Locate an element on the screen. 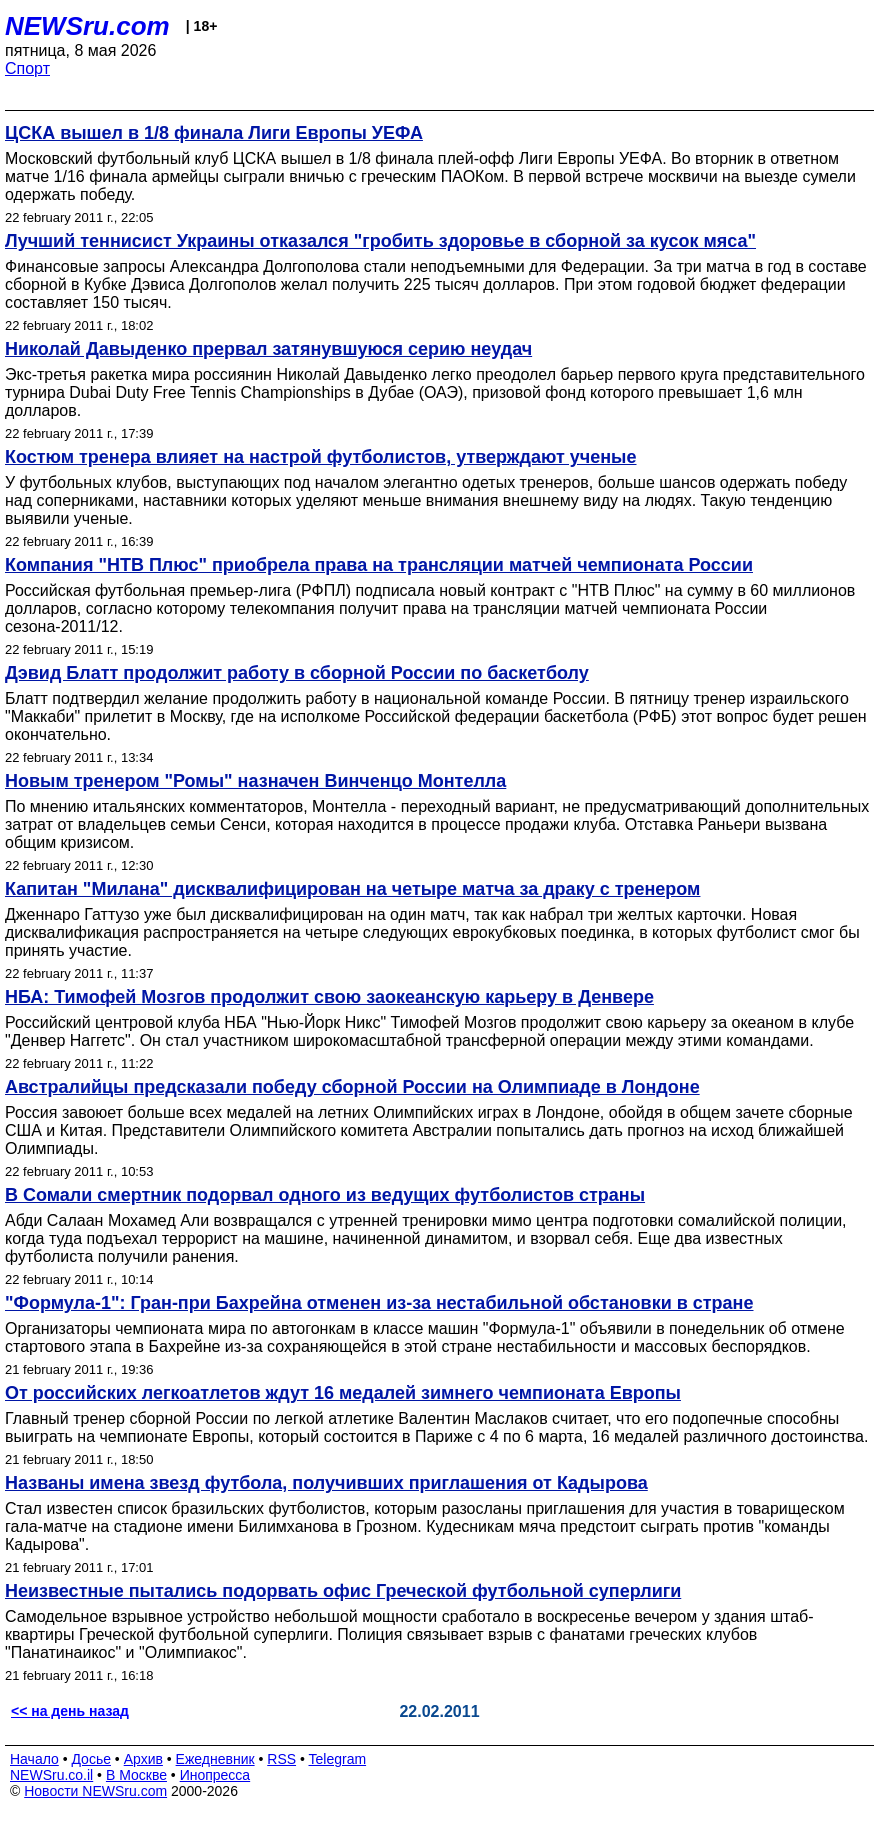 The height and width of the screenshot is (1830, 879). Австралийцы предсказали победу сборной России на Олимпиаде в Лондоне is located at coordinates (352, 1087).